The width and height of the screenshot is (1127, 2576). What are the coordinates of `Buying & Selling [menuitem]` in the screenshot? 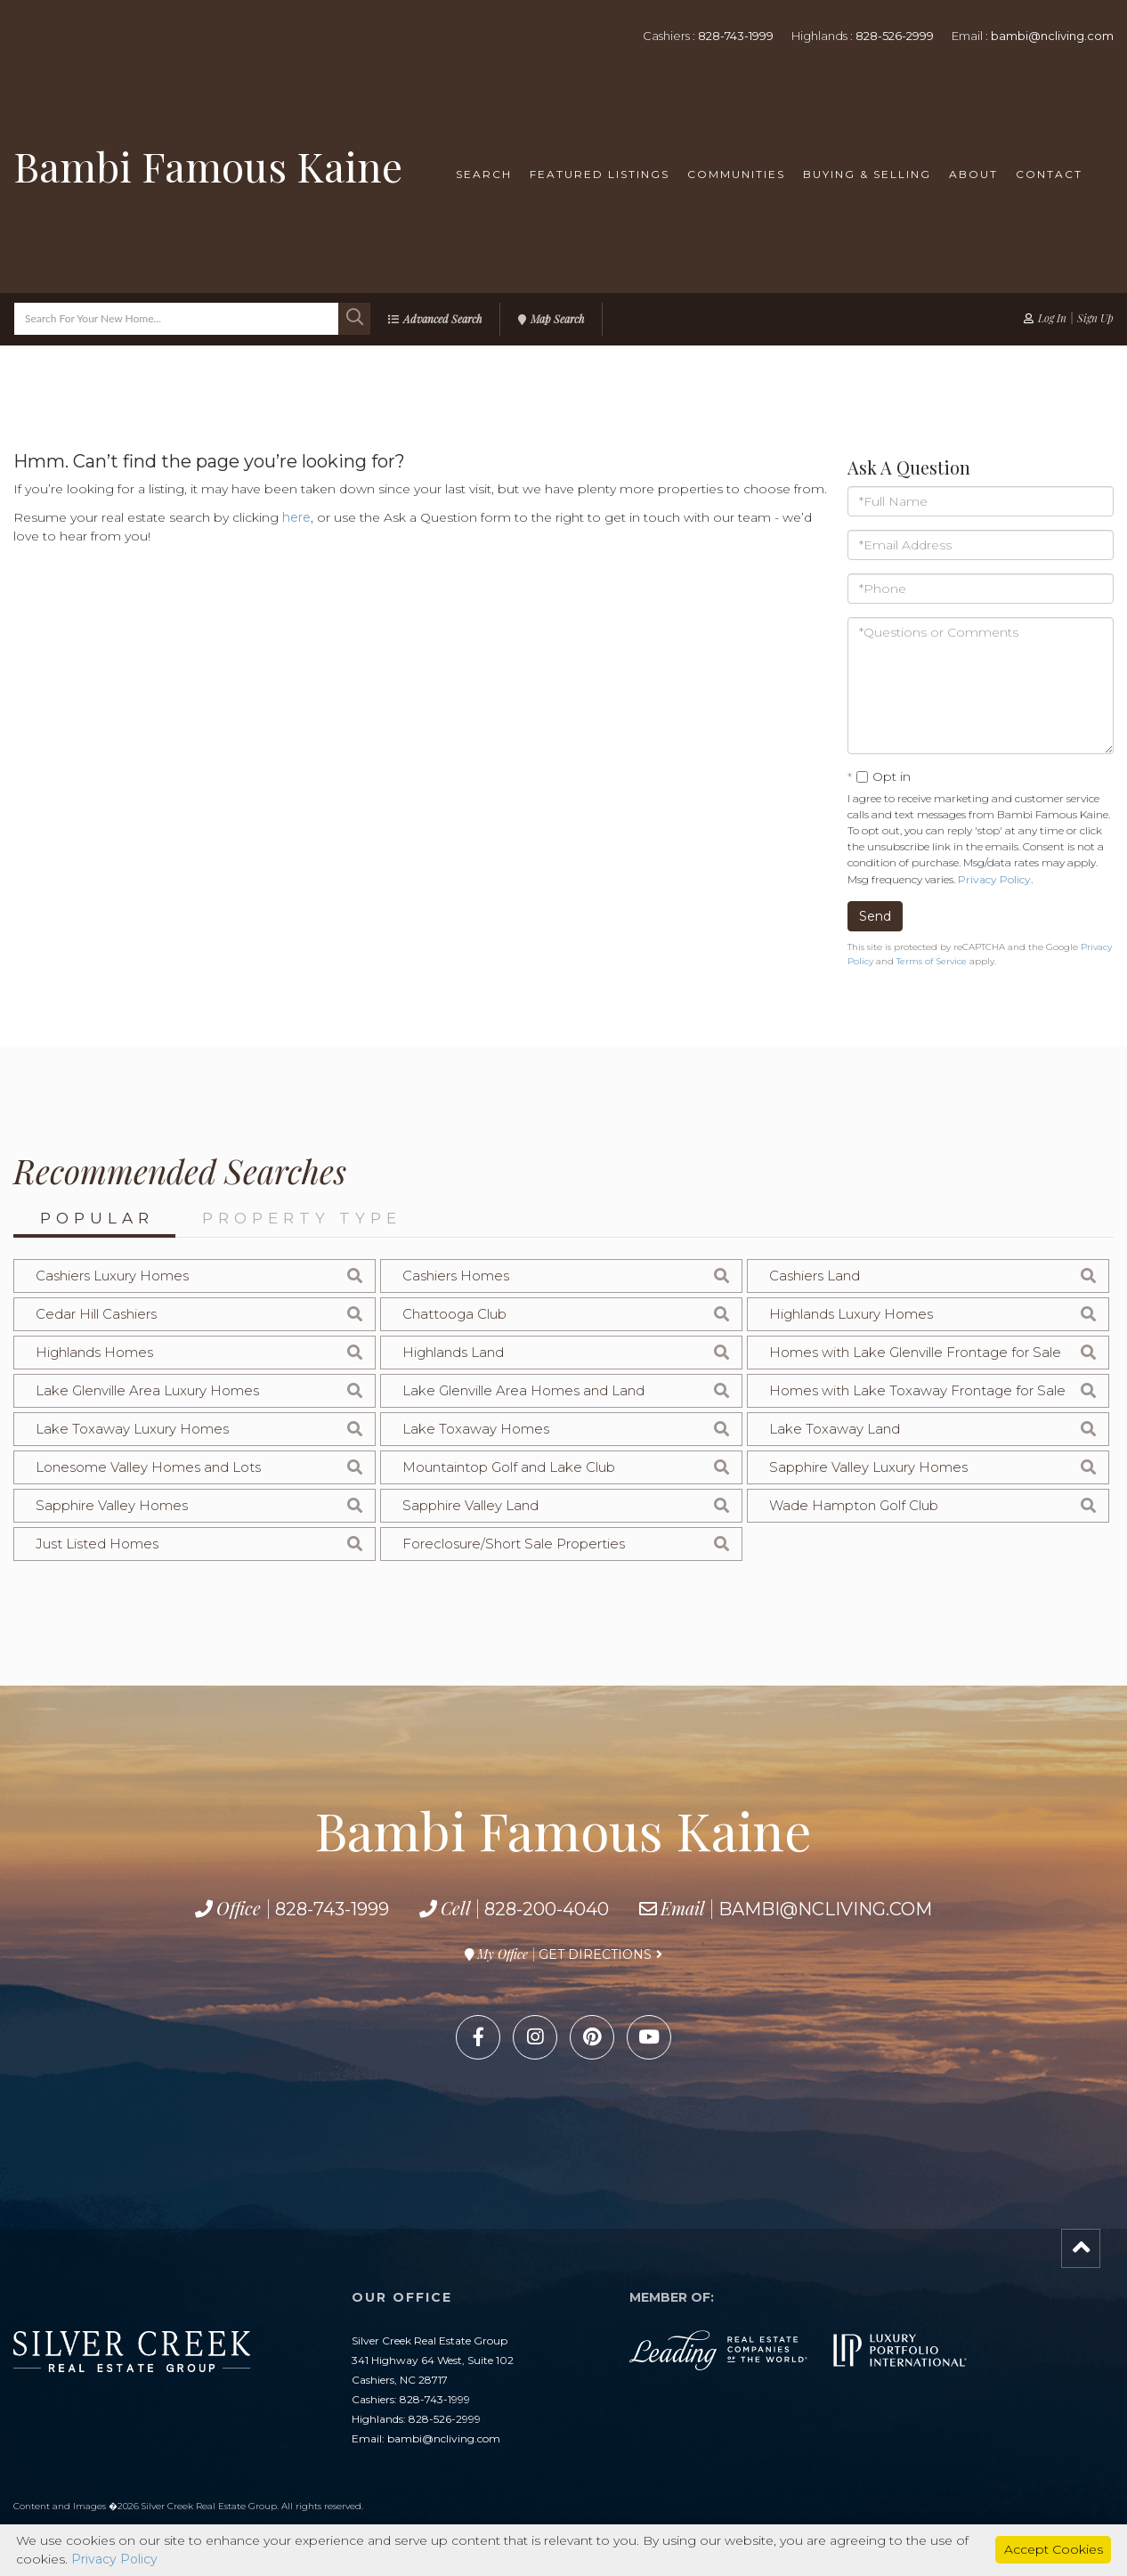 It's located at (867, 174).